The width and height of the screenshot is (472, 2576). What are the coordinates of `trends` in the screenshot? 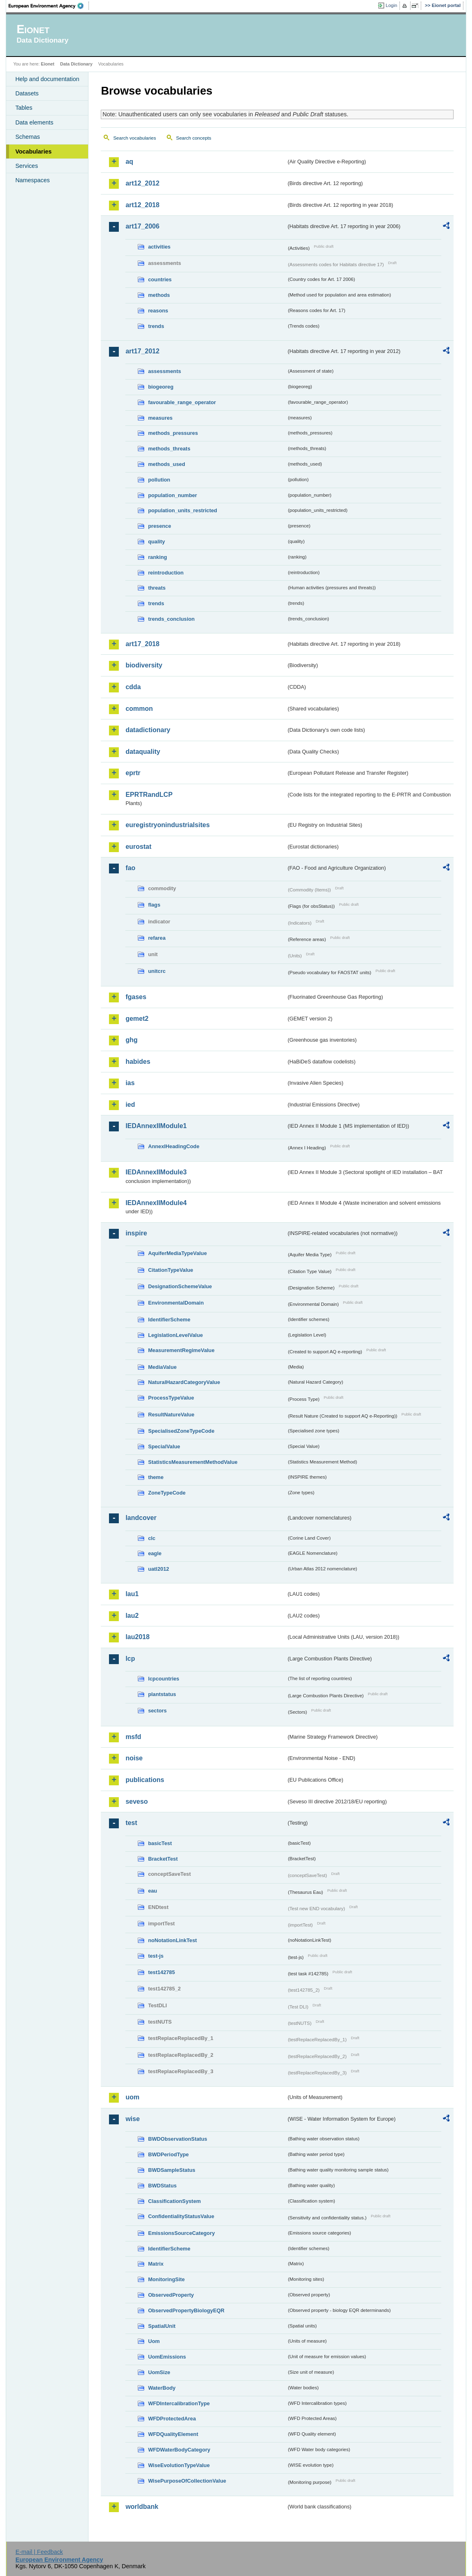 It's located at (156, 326).